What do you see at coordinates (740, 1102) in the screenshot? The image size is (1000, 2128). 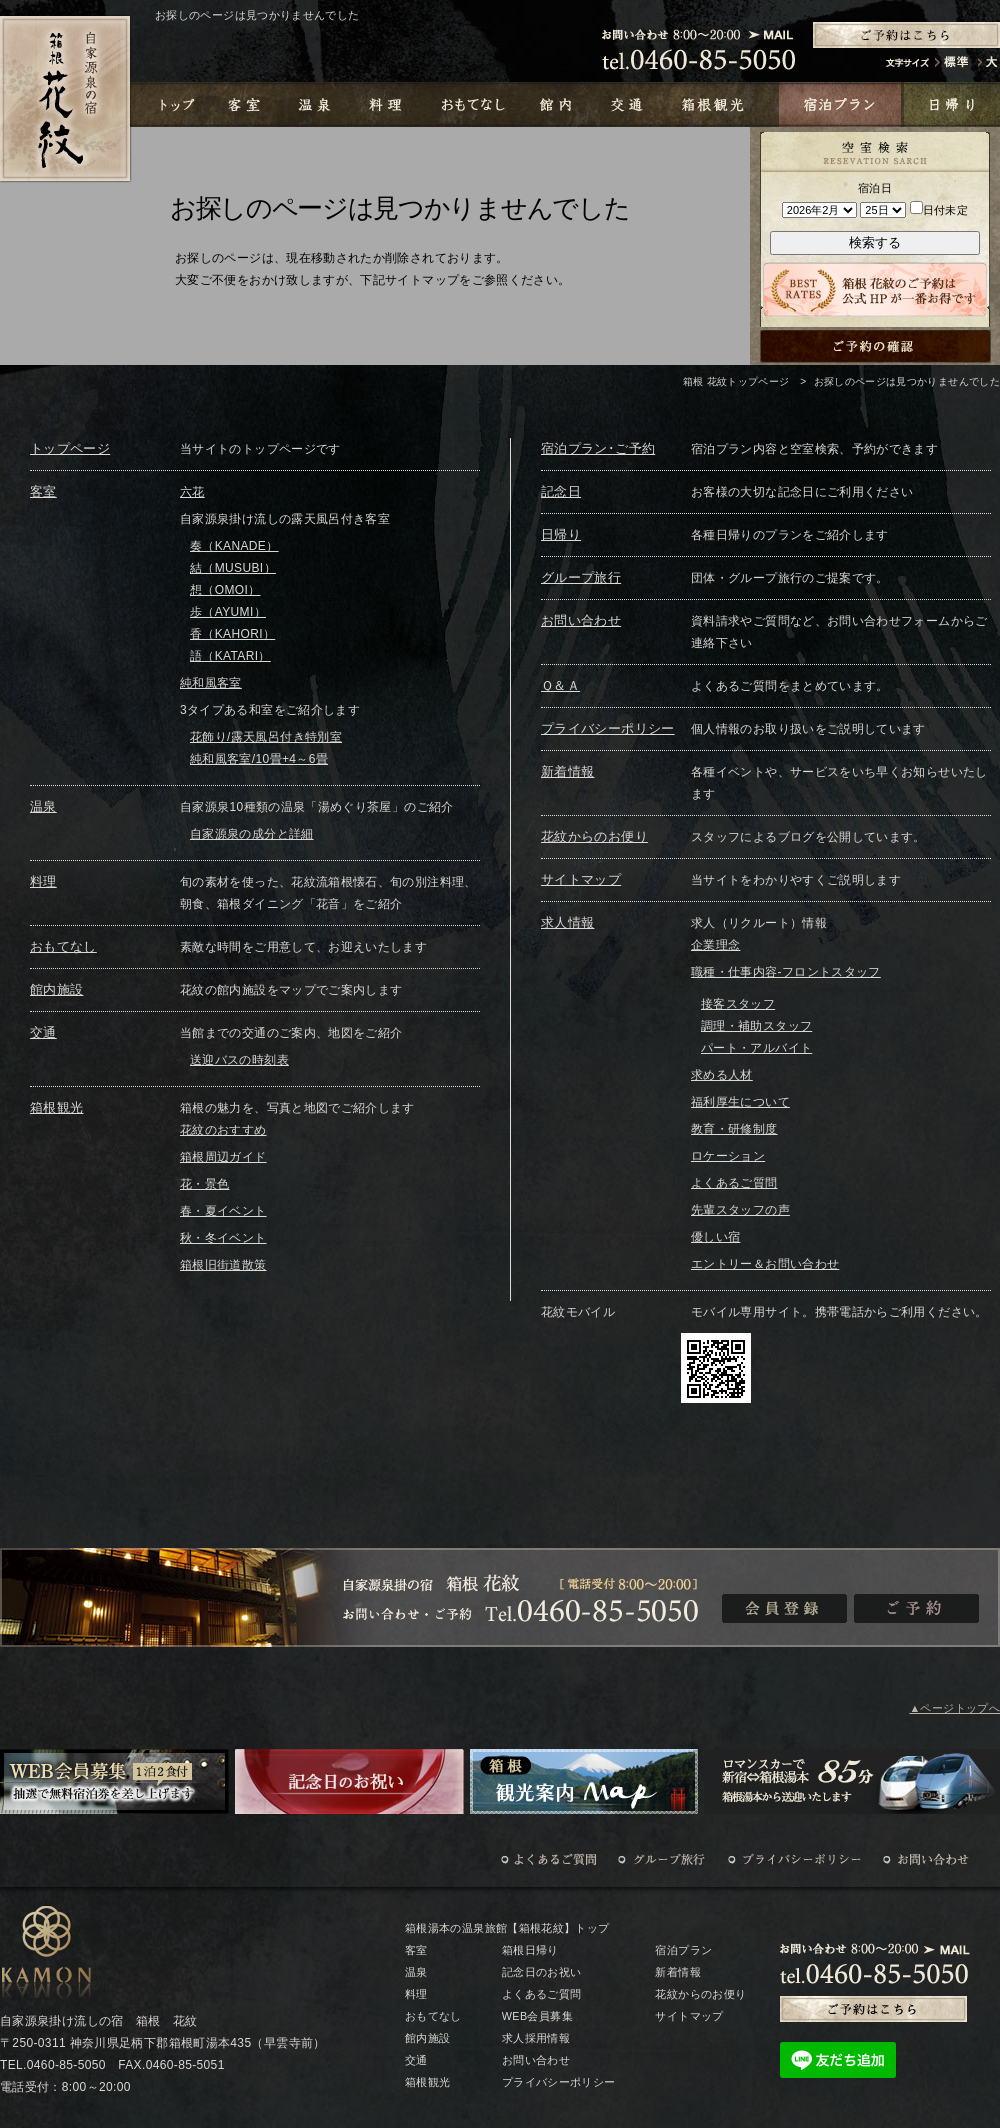 I see `福利厚生について` at bounding box center [740, 1102].